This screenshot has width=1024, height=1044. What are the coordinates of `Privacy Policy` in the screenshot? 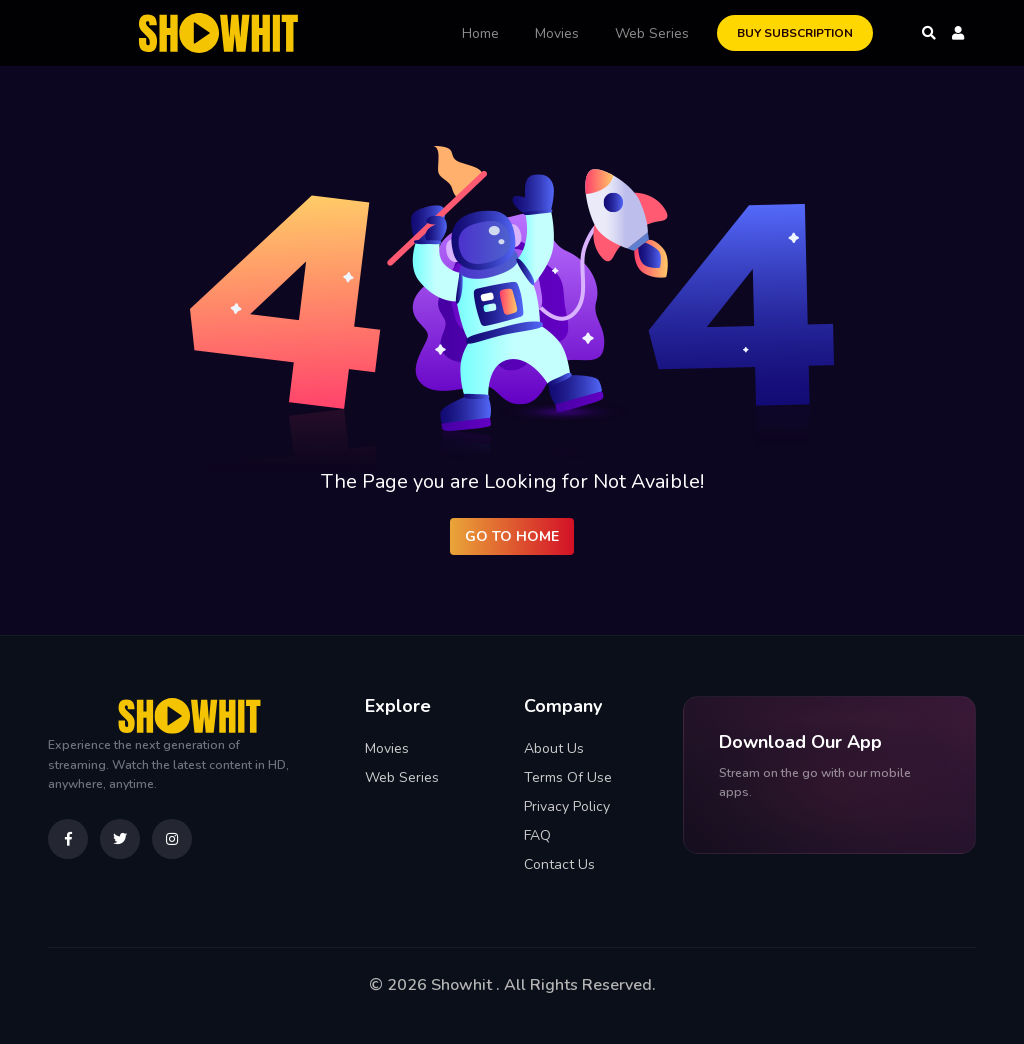 It's located at (567, 806).